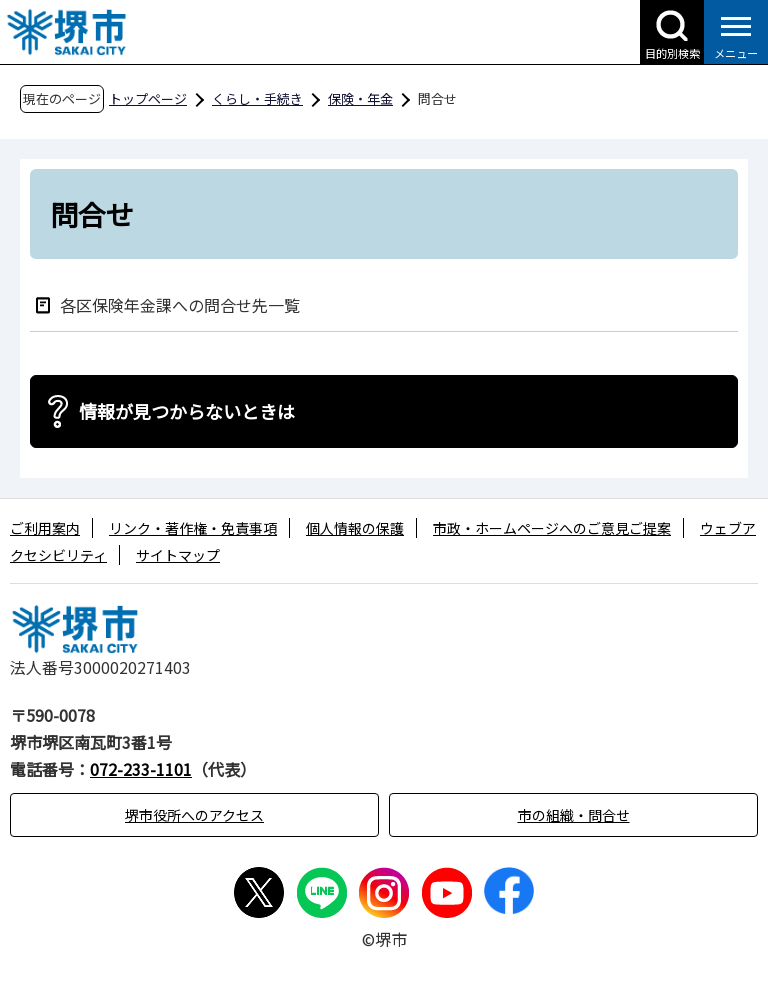 This screenshot has height=994, width=768. I want to click on 市の組織・問合せ, so click(574, 815).